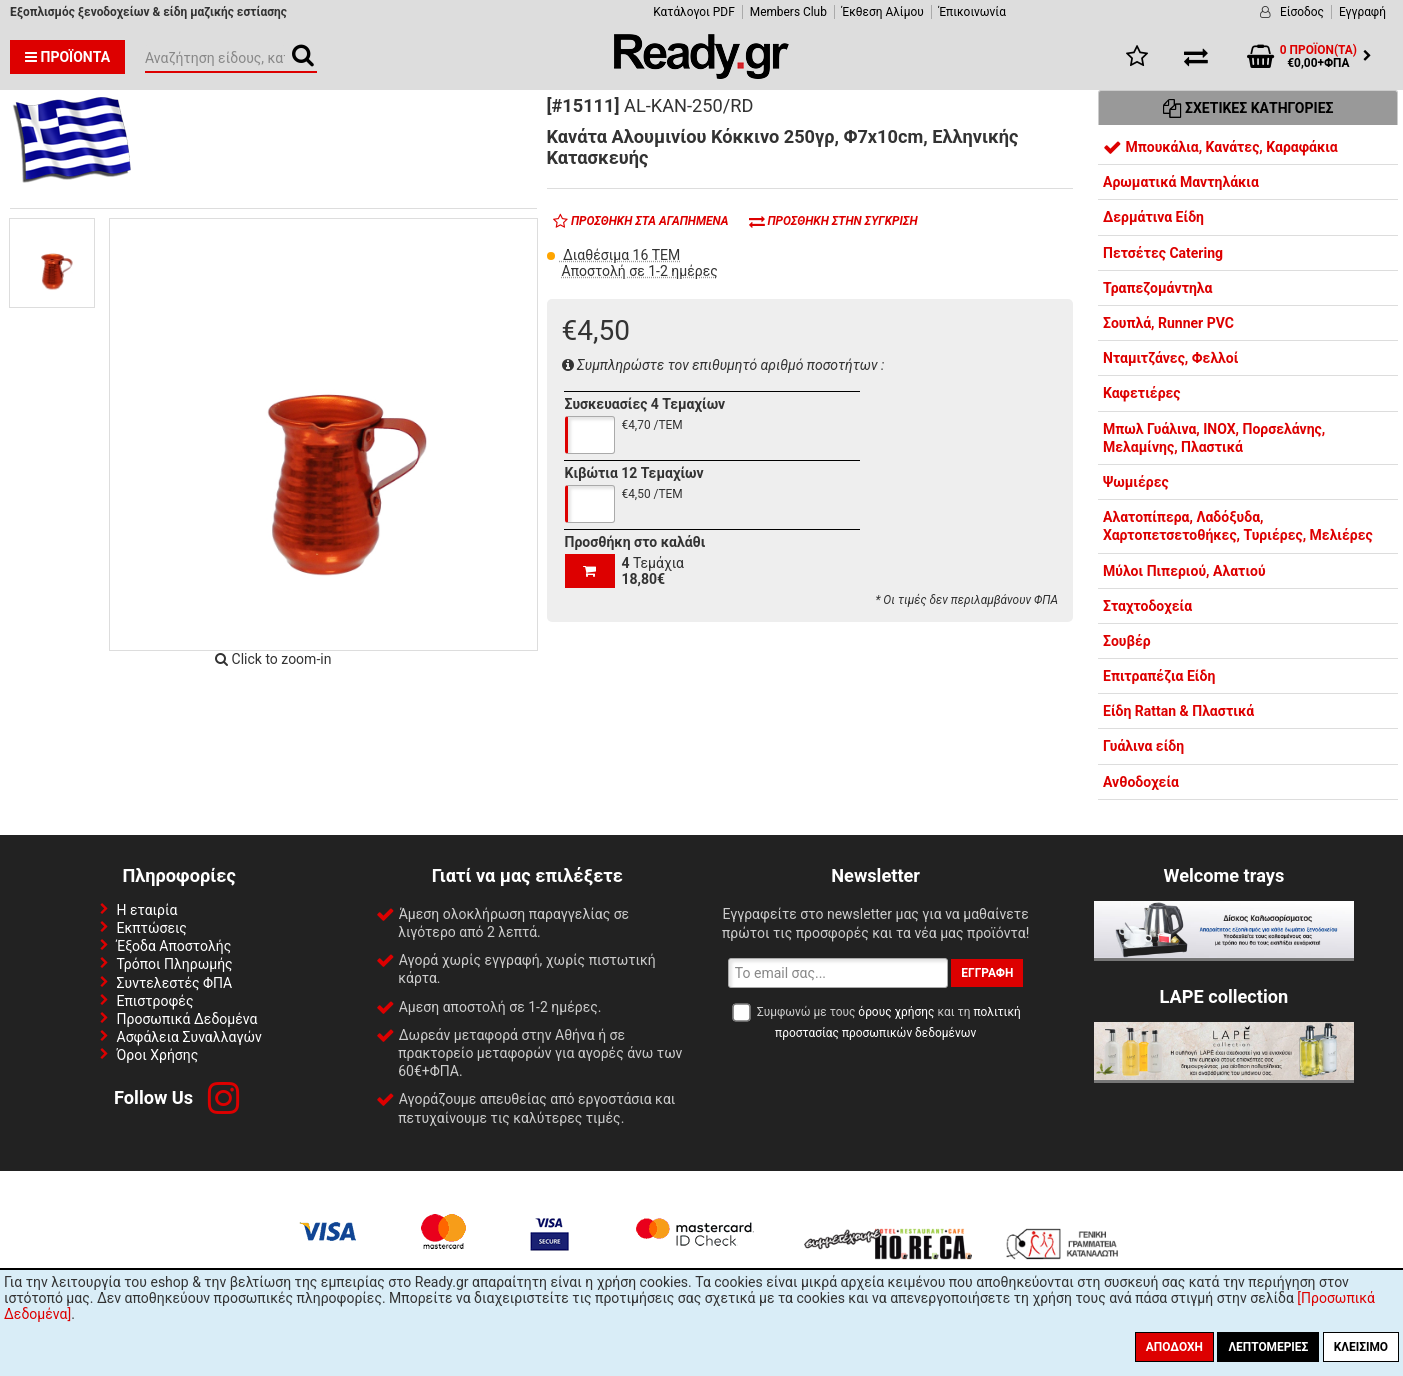  What do you see at coordinates (883, 12) in the screenshot?
I see `Έκθεση Αλίμου` at bounding box center [883, 12].